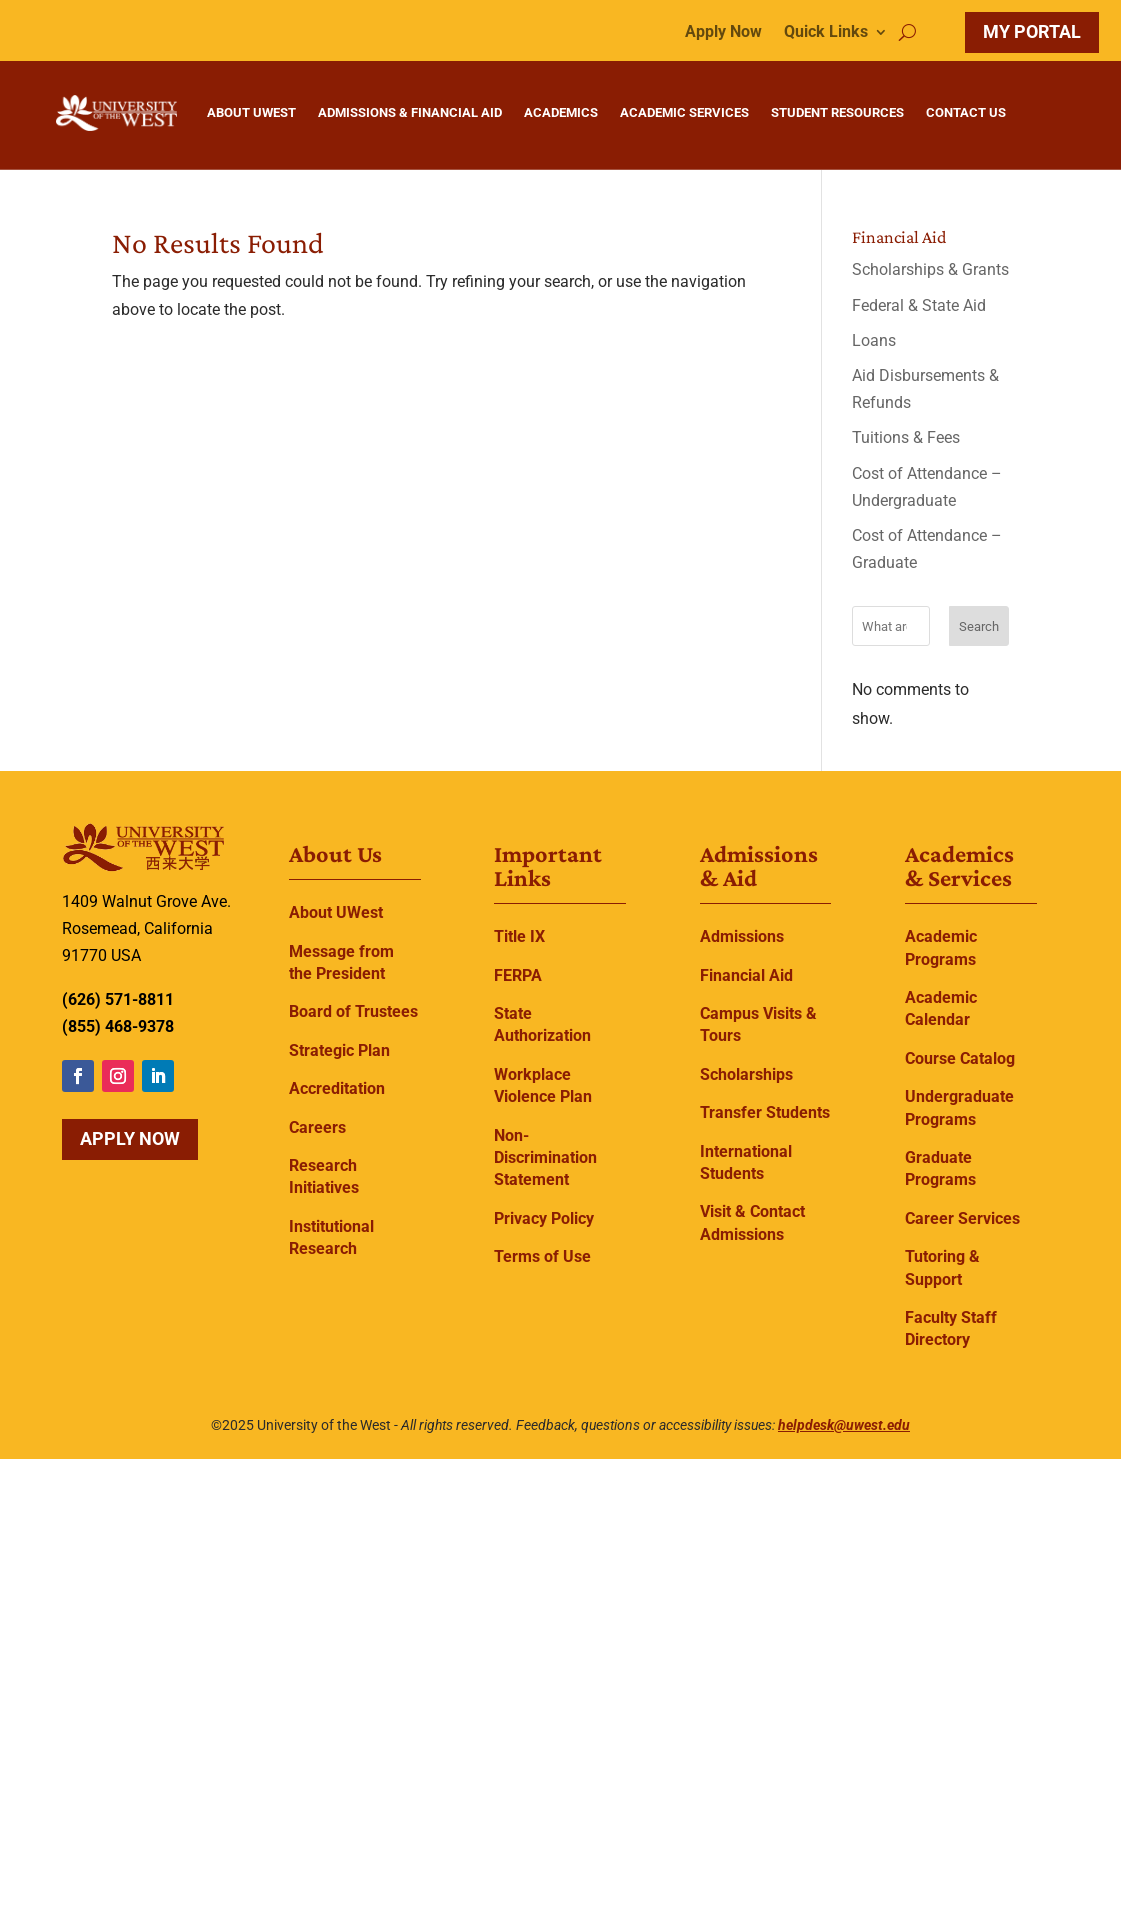 The width and height of the screenshot is (1121, 1917). What do you see at coordinates (962, 1218) in the screenshot?
I see `Career Services` at bounding box center [962, 1218].